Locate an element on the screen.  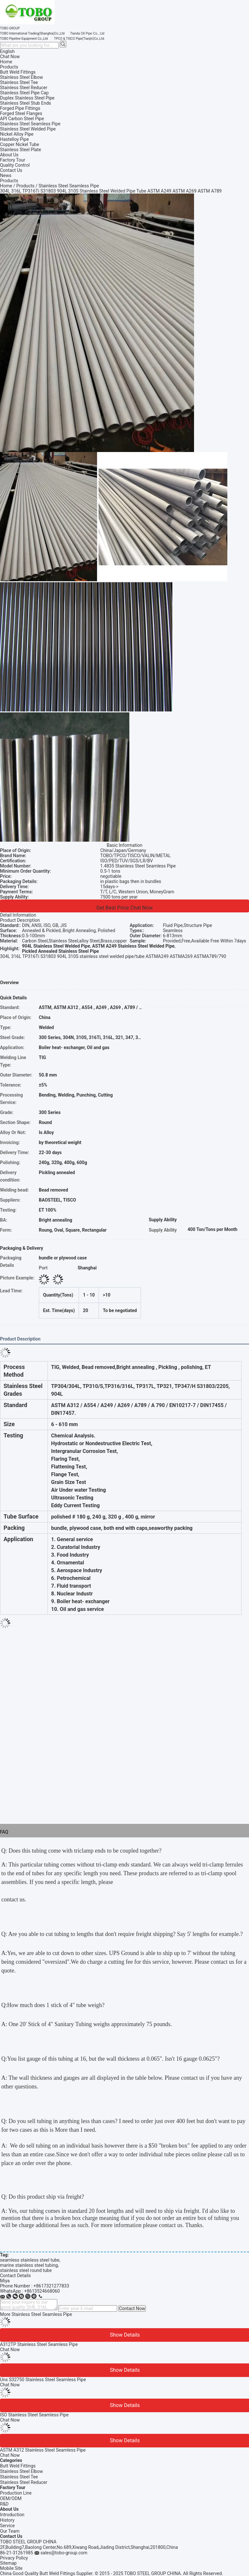
Introduction is located at coordinates (12, 2514).